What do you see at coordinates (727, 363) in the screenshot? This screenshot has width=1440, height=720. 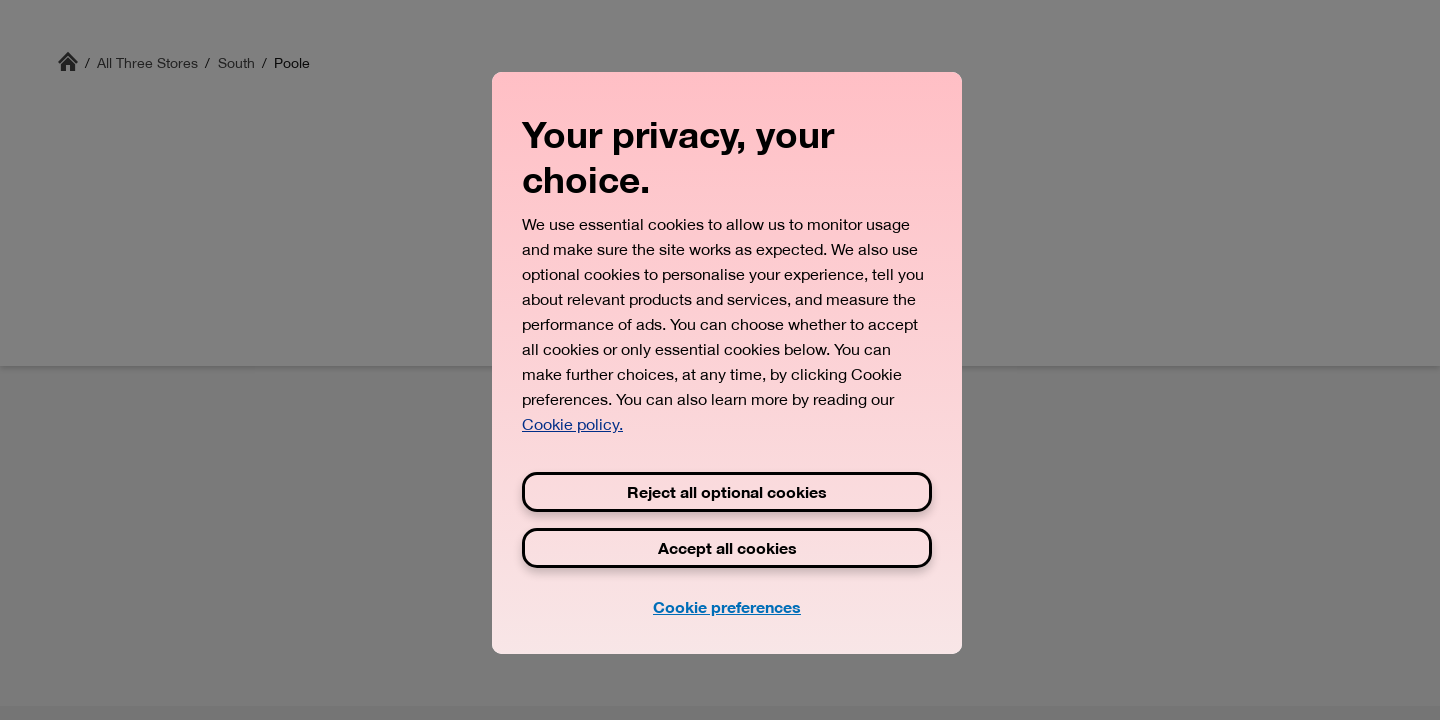 I see `[region]` at bounding box center [727, 363].